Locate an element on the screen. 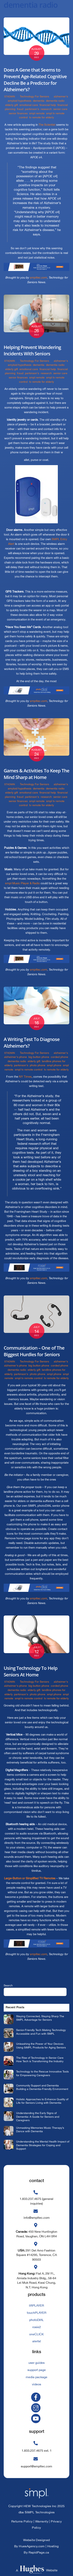  The Rise of Technology in Senior Care How Tech is Transforming the Industry is located at coordinates (39, 2059).